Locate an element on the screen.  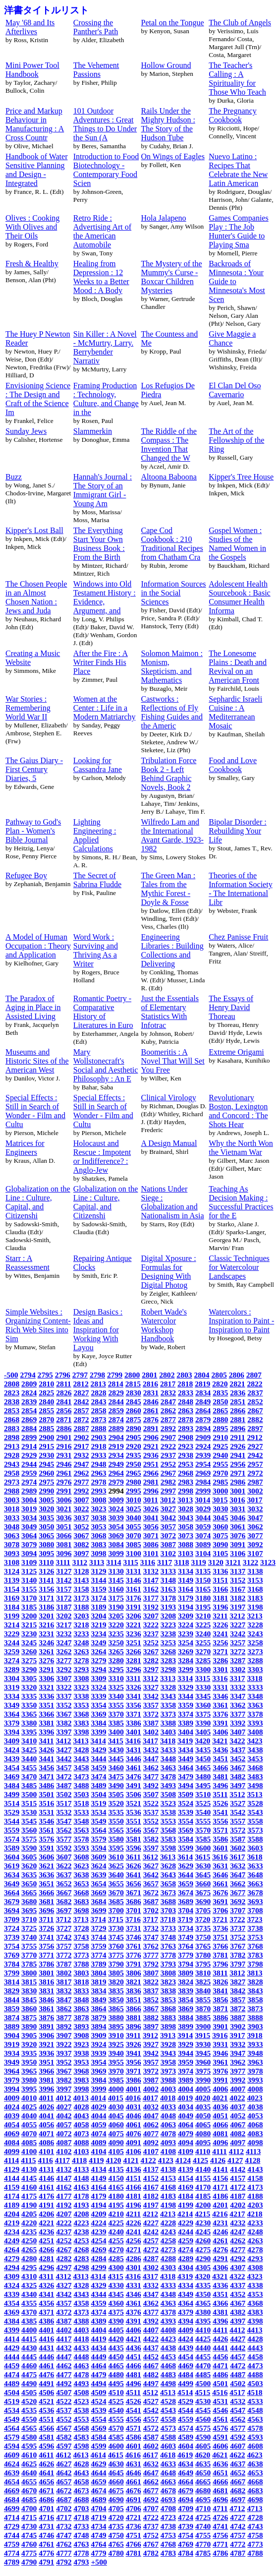
3740 is located at coordinates (29, 1937).